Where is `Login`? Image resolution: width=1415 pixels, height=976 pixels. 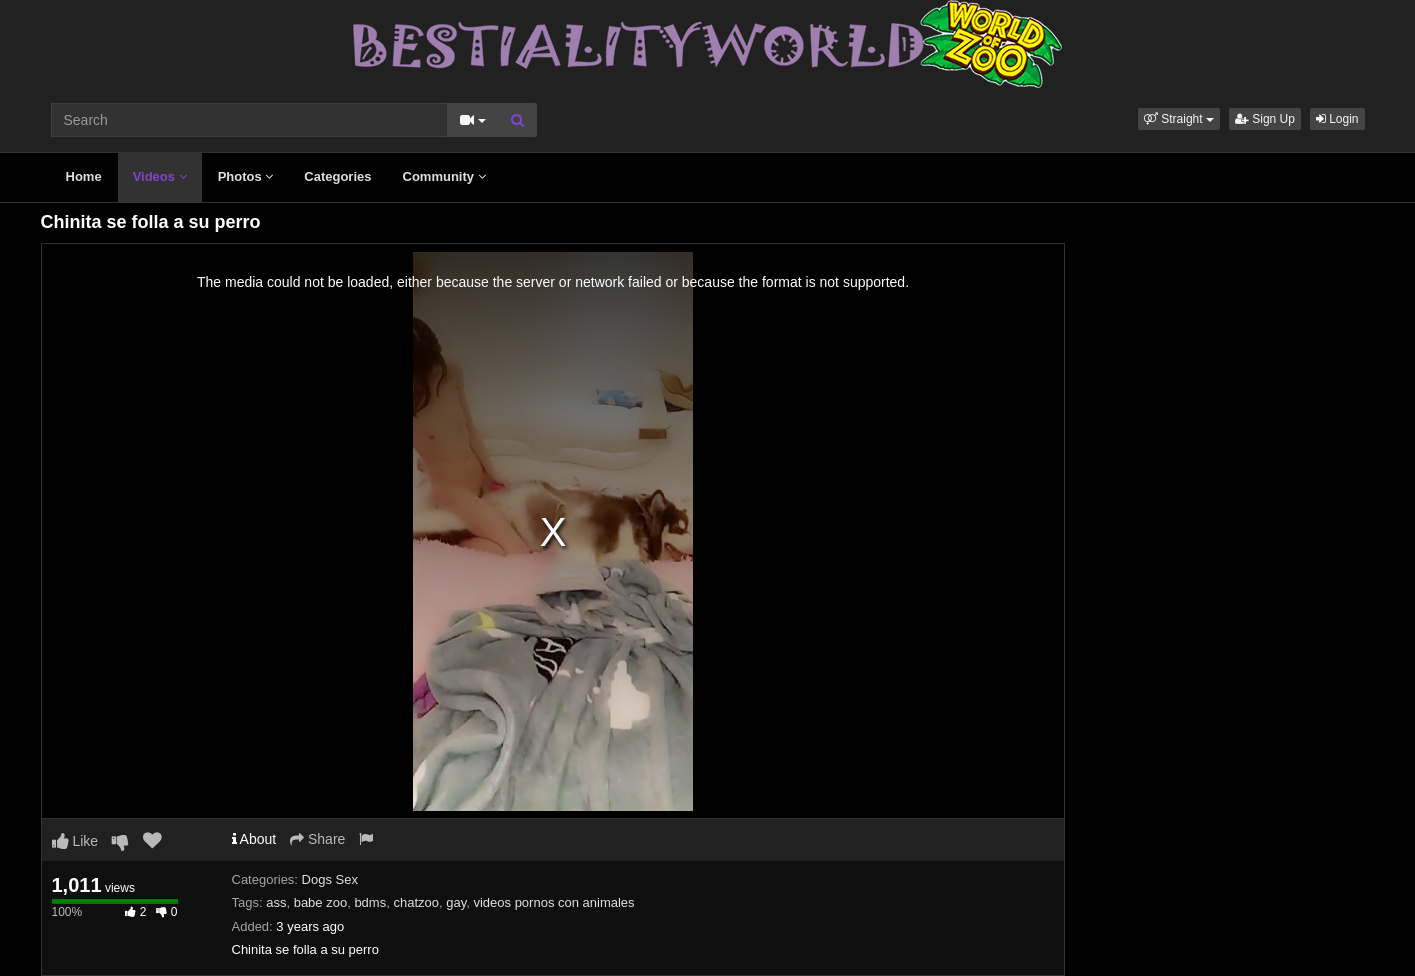
Login is located at coordinates (1337, 119).